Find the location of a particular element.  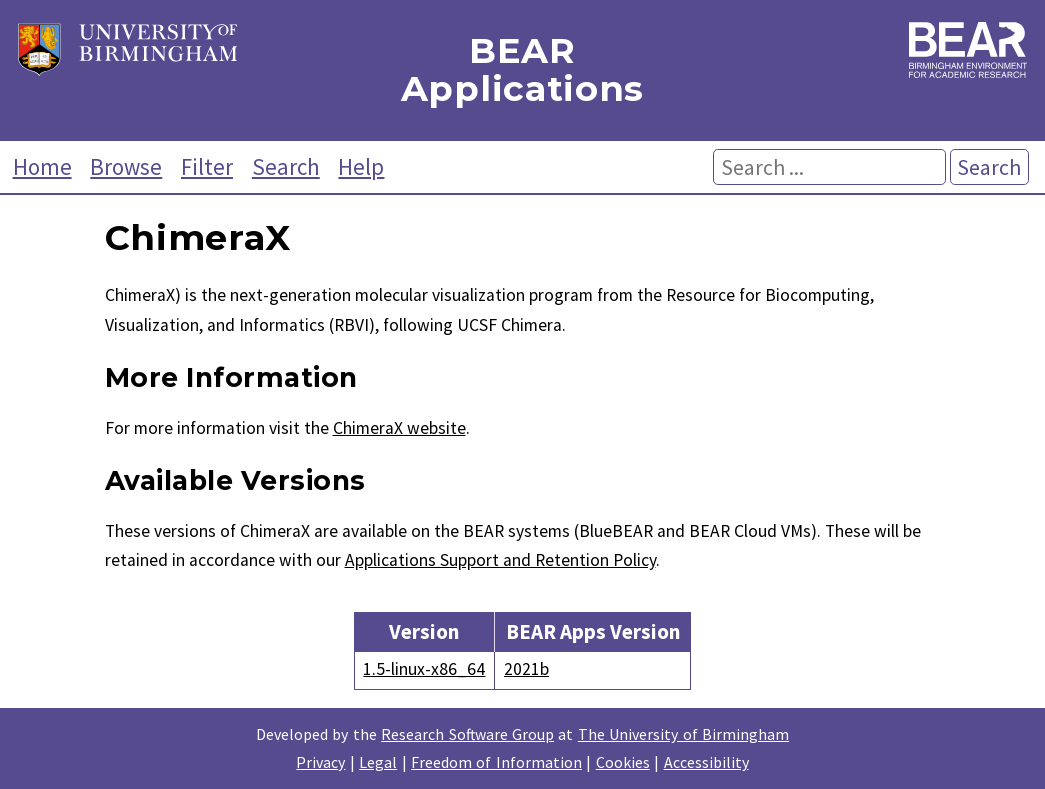

ChimeraX website is located at coordinates (399, 428).